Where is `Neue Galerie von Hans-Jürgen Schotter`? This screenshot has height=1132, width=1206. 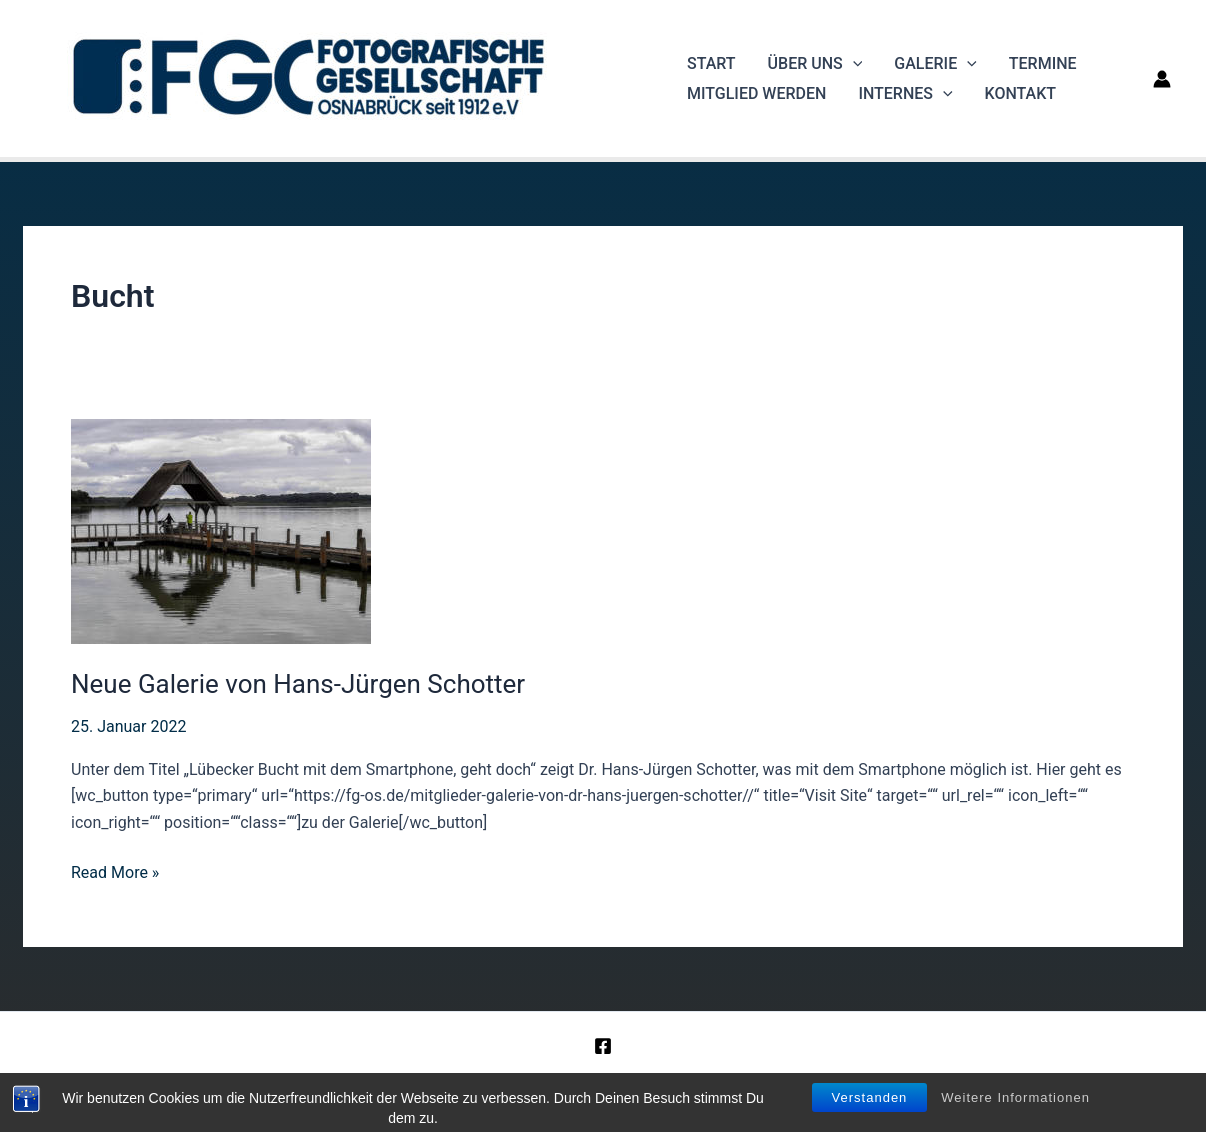
Neue Galerie von Hans-Jürgen Schotter is located at coordinates (298, 684).